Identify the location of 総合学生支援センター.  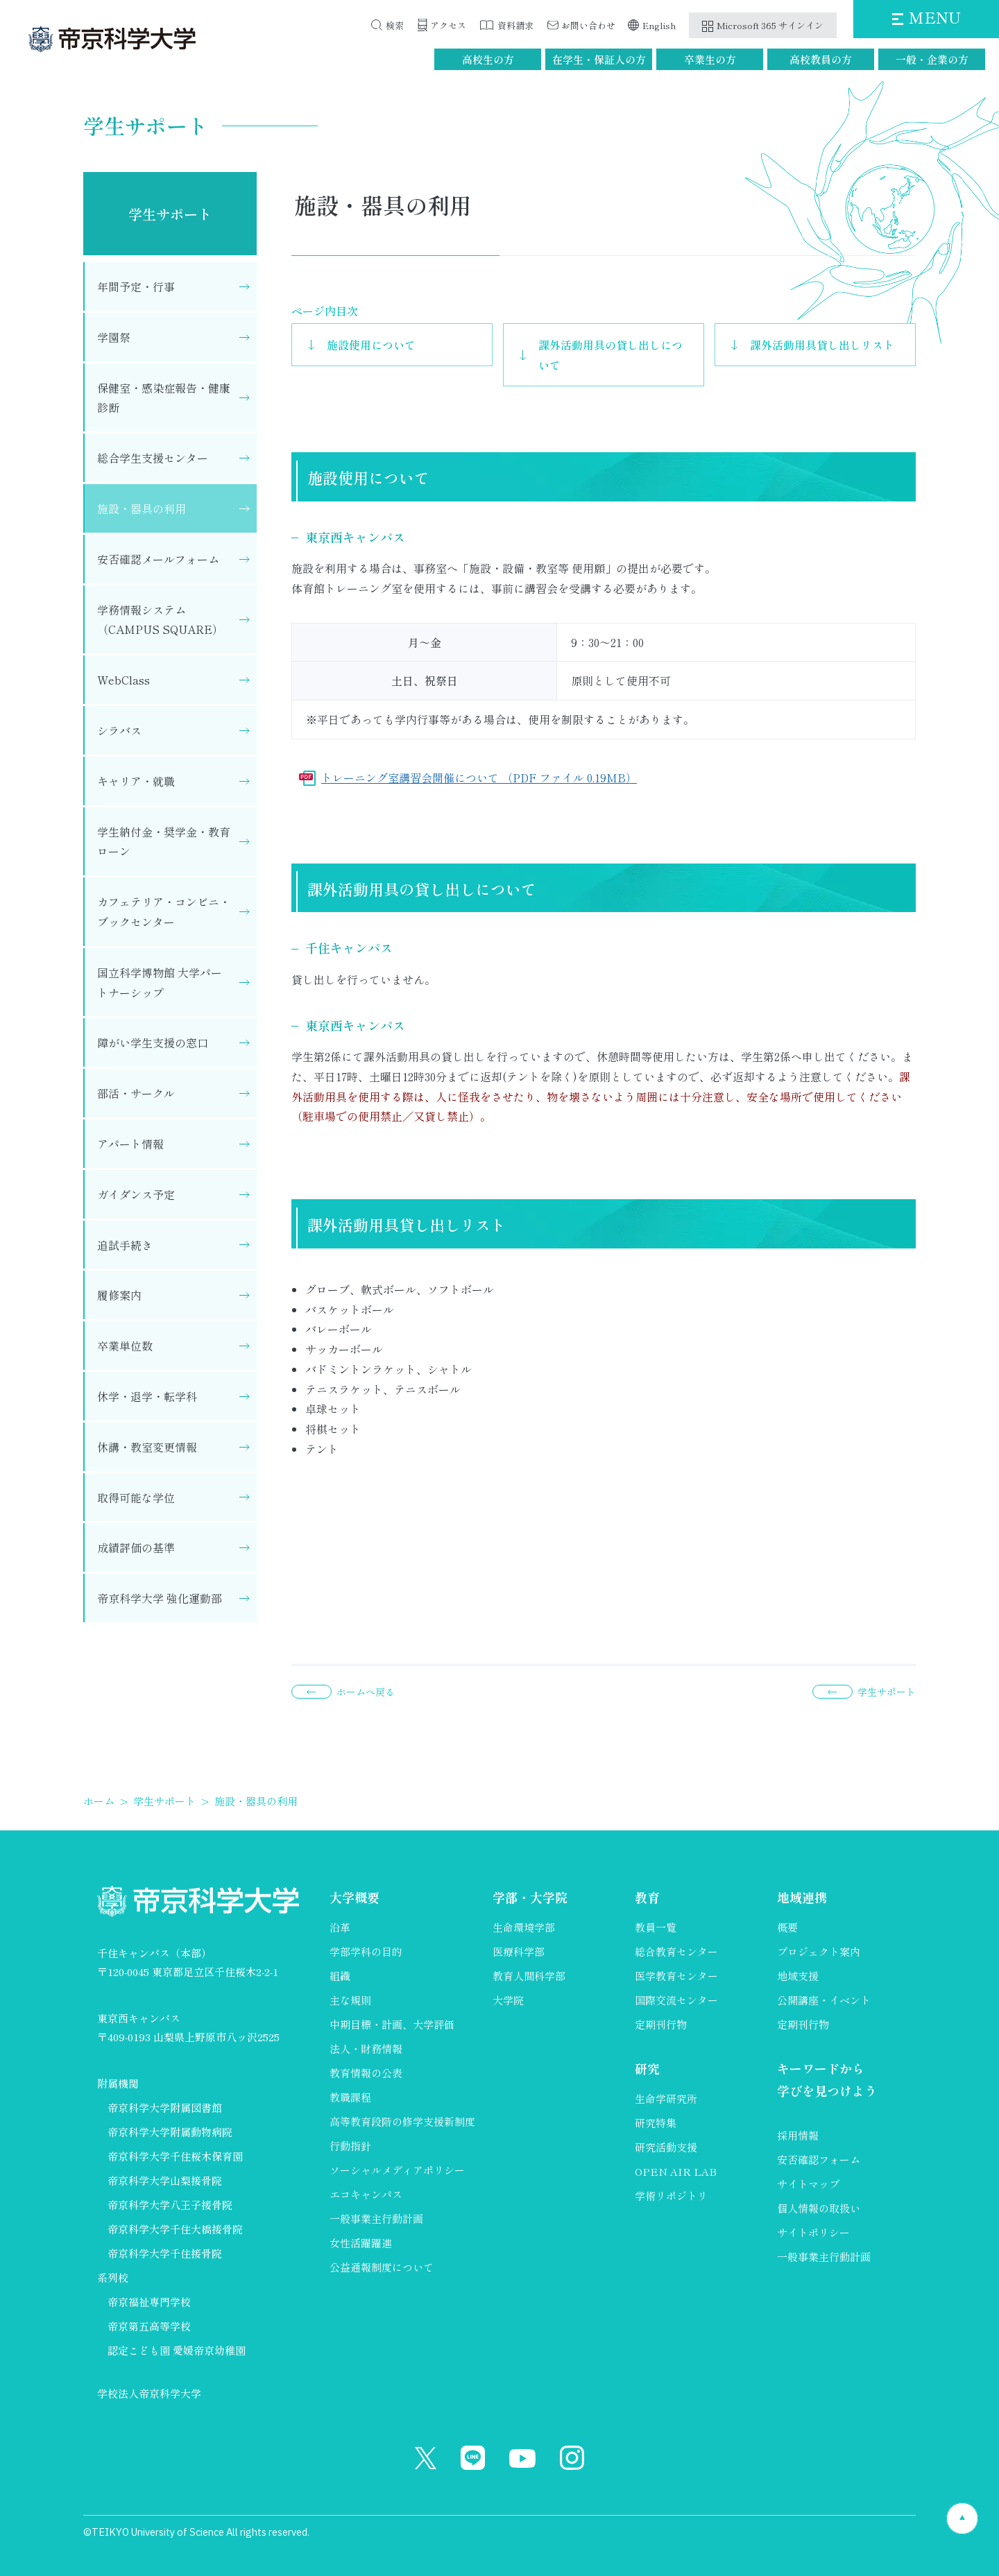
(152, 457).